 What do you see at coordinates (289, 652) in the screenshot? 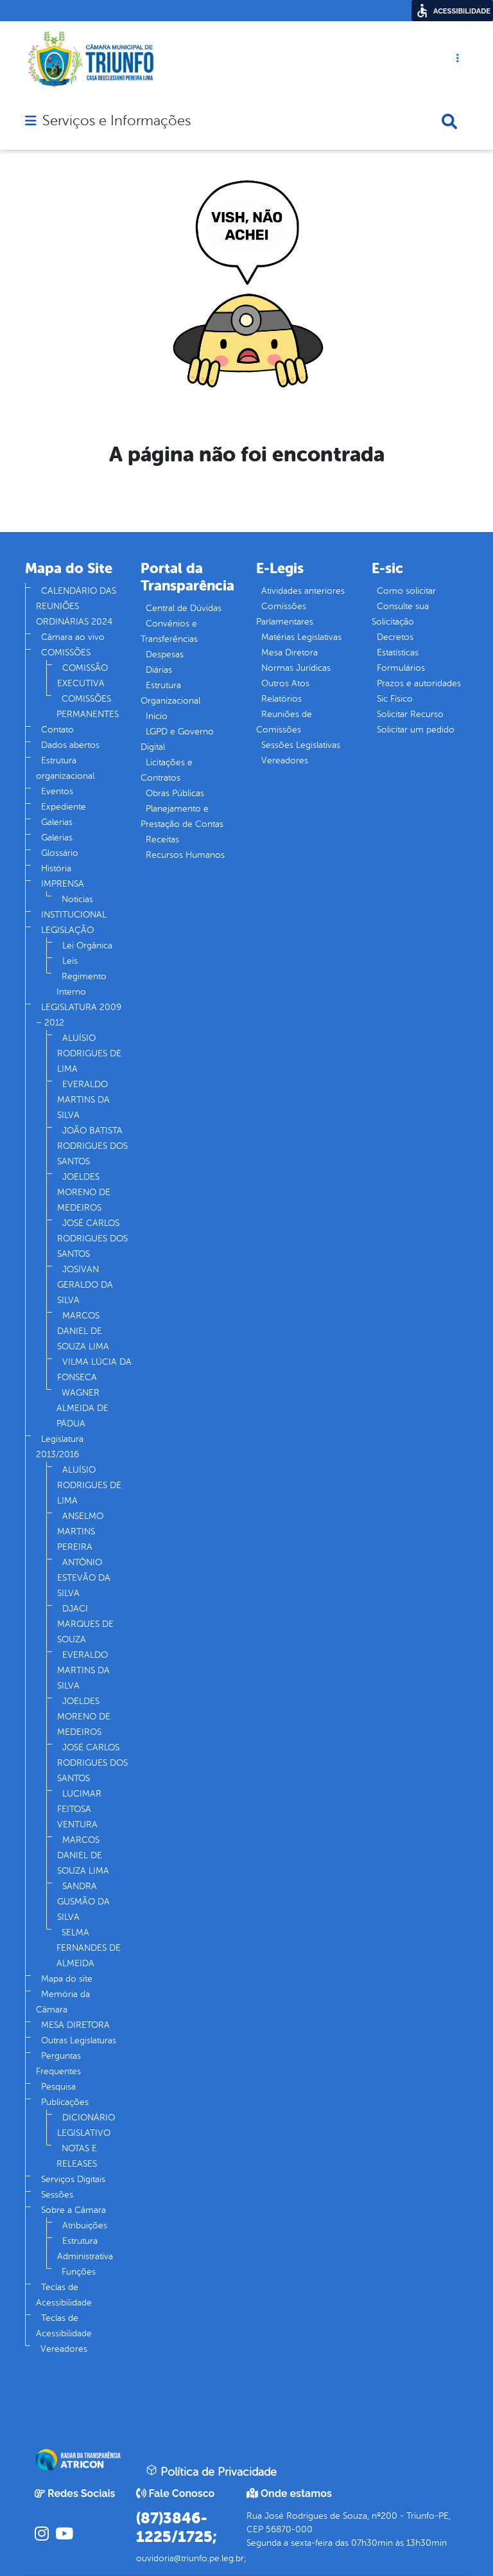
I see `Mesa Diretora` at bounding box center [289, 652].